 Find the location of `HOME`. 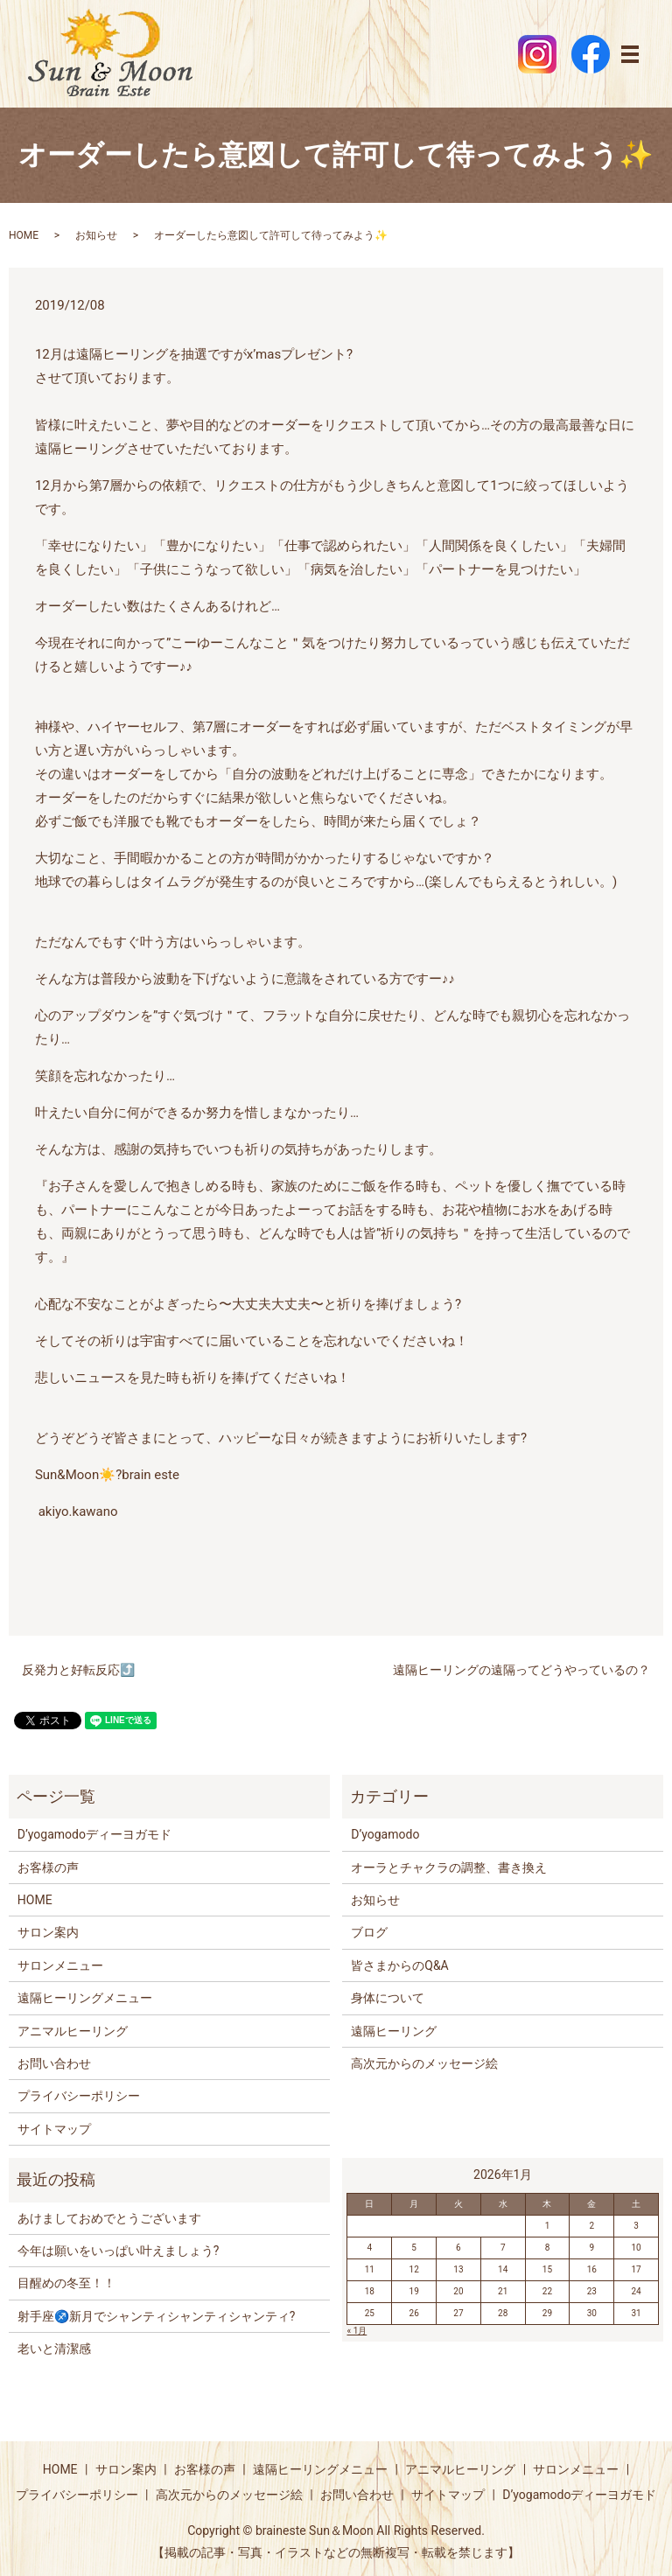

HOME is located at coordinates (23, 235).